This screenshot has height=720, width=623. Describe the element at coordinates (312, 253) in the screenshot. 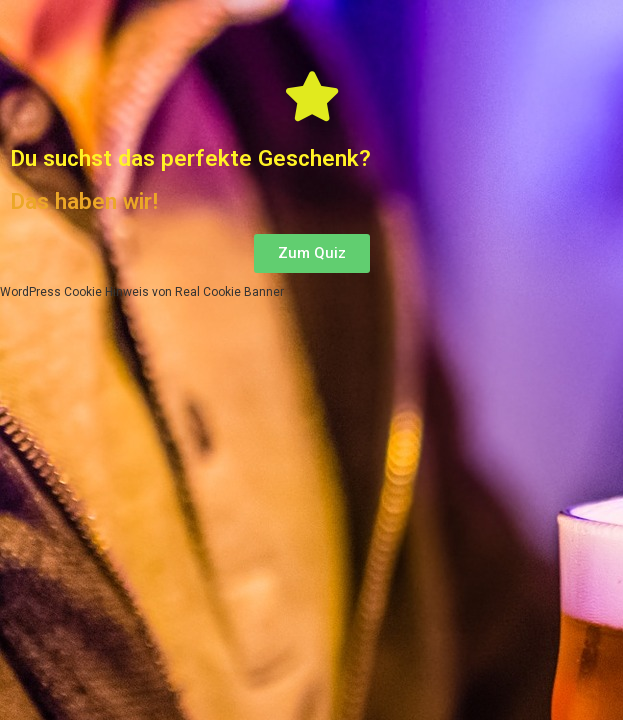

I see `[button]` at that location.